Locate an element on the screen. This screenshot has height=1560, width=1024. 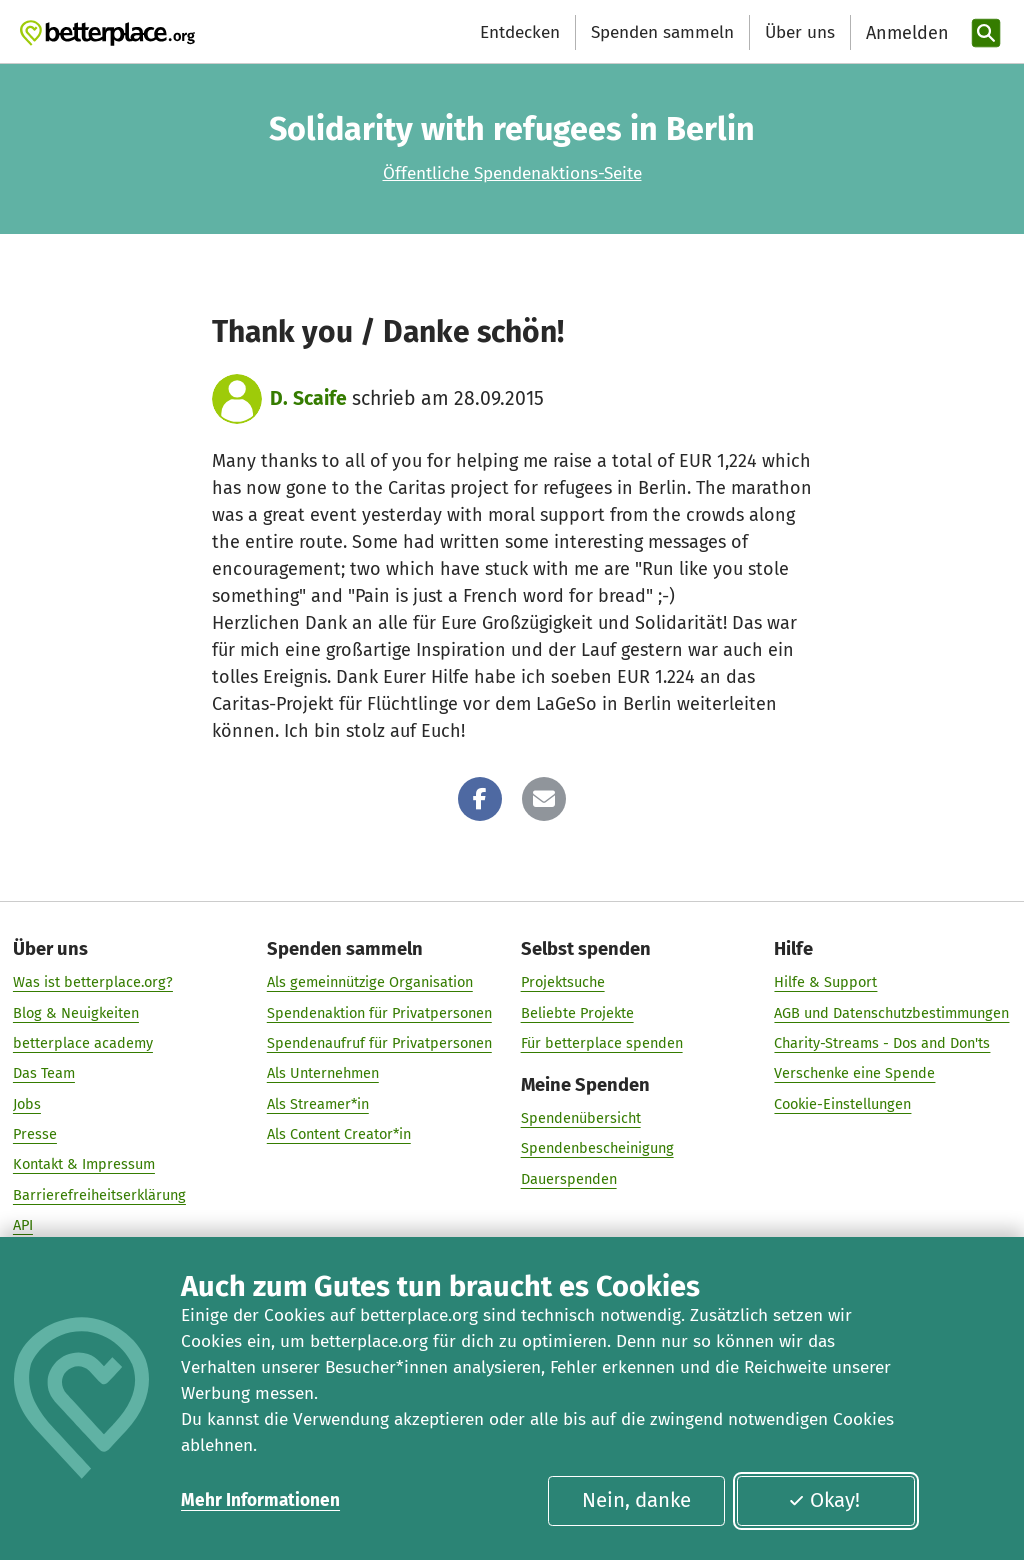
AGB und Datenschutzbestimmungen is located at coordinates (891, 1013).